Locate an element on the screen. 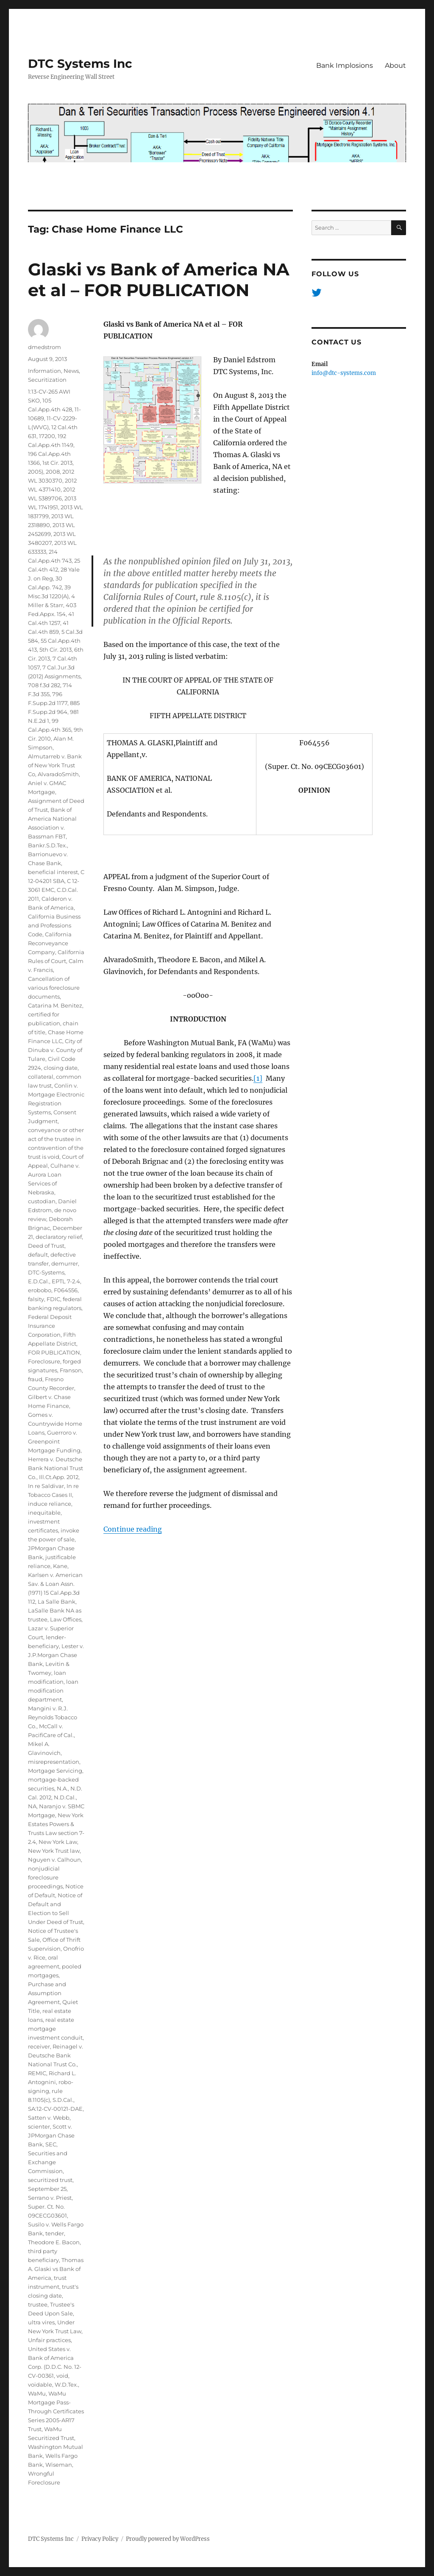  Lester v. J.P.Morgan Chase Bank is located at coordinates (56, 1655).